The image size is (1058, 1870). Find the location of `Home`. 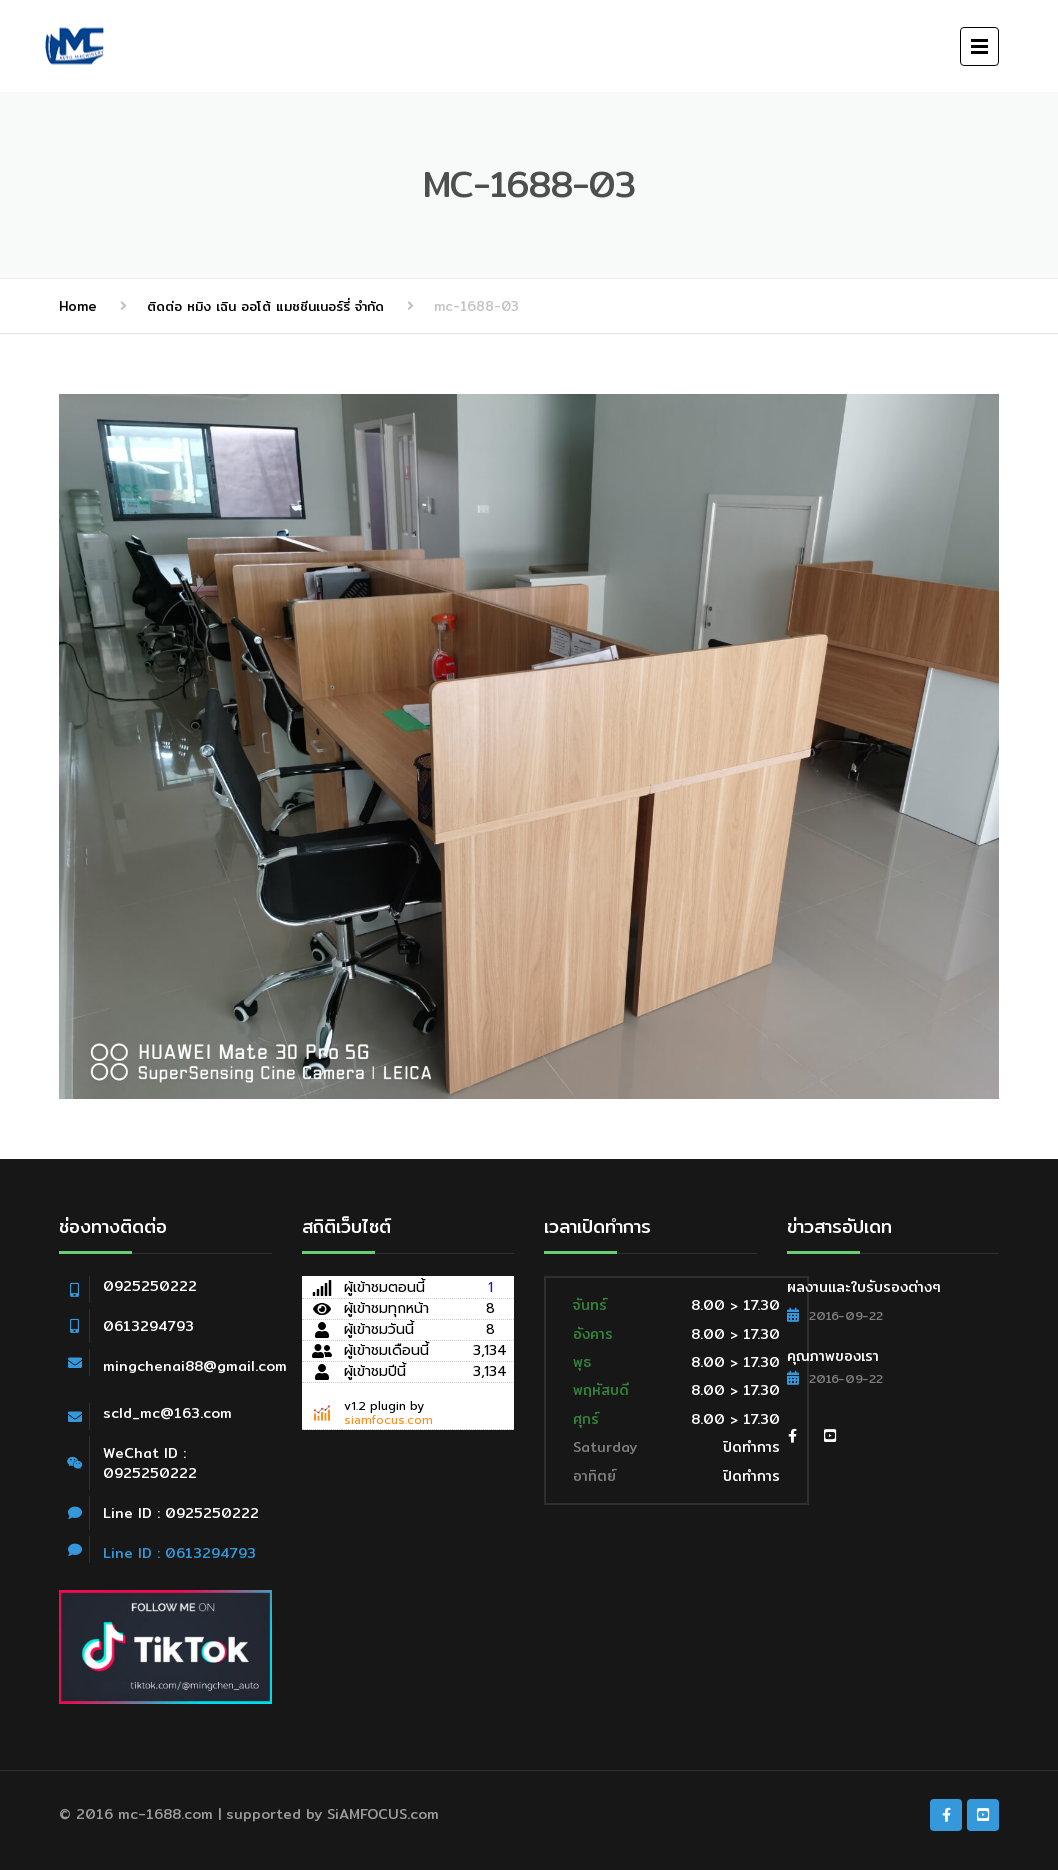

Home is located at coordinates (78, 306).